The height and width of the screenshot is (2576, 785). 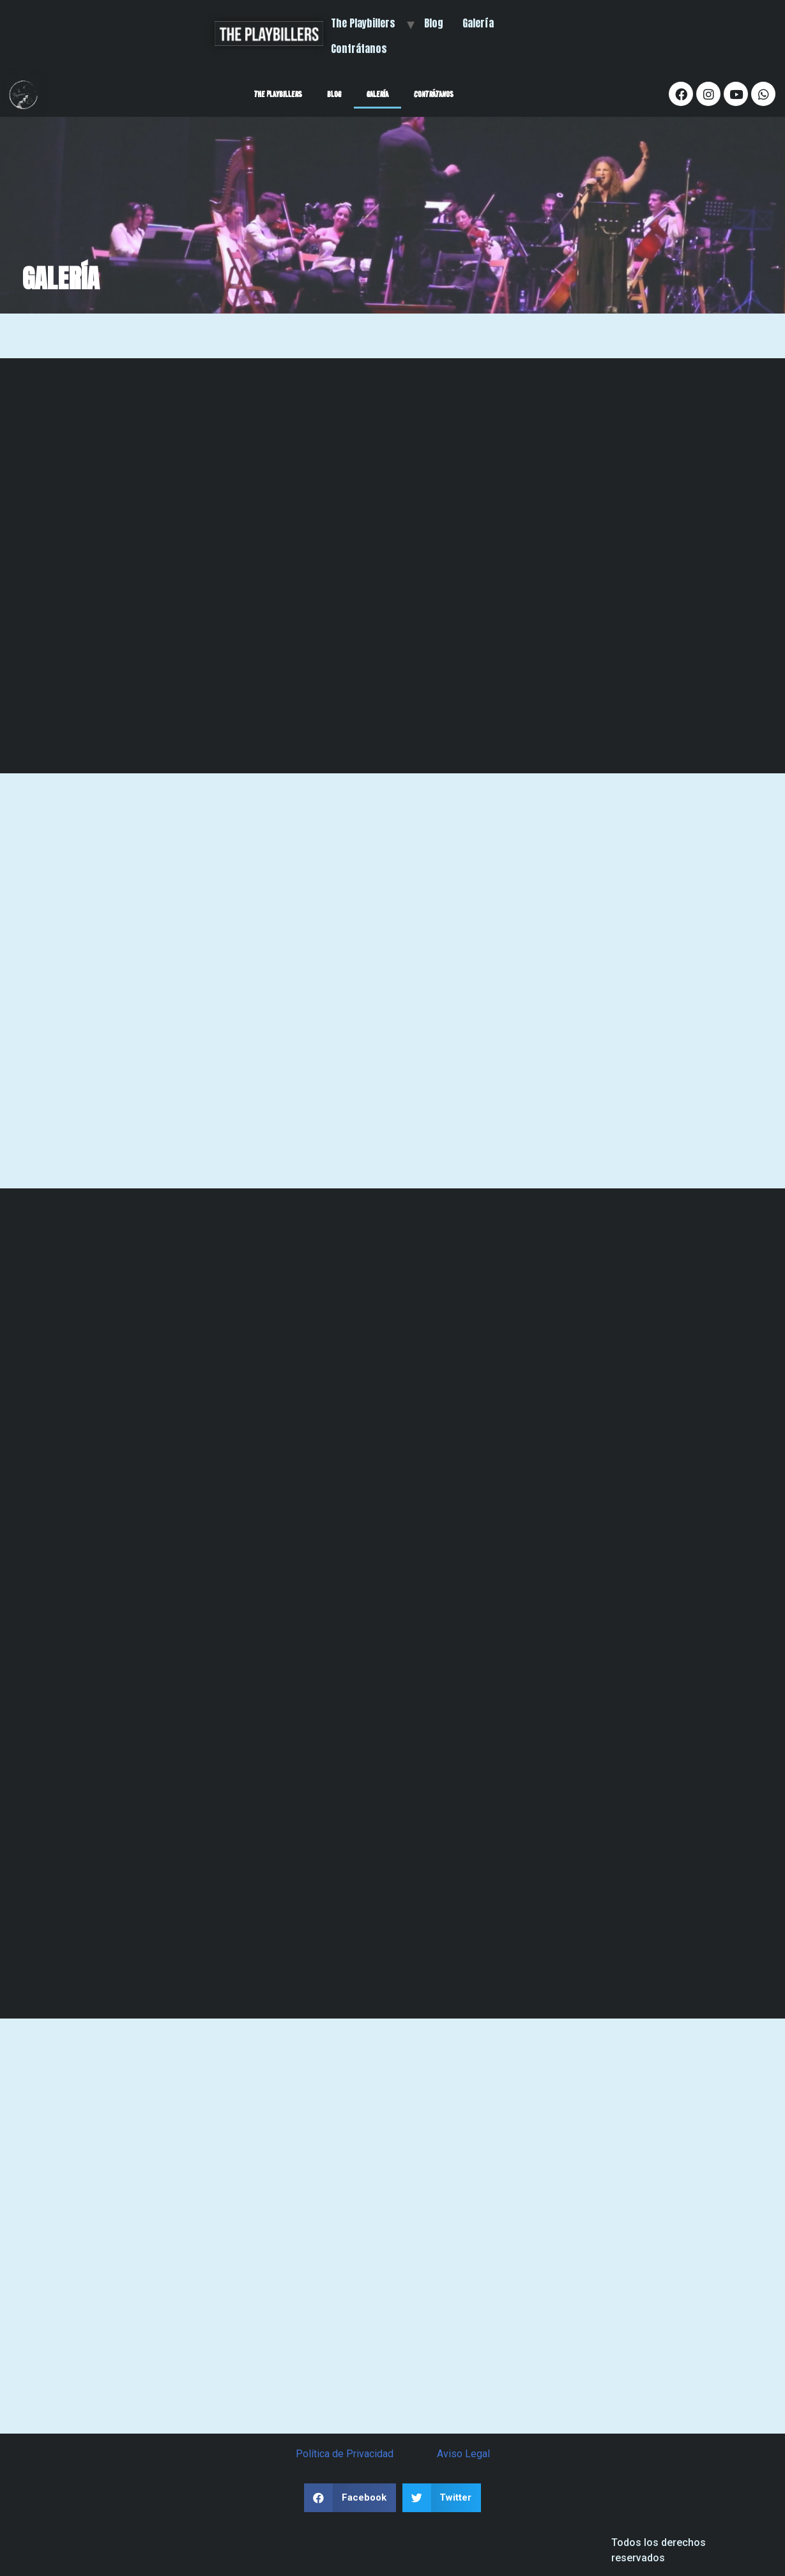 What do you see at coordinates (463, 2454) in the screenshot?
I see `Aviso Legal` at bounding box center [463, 2454].